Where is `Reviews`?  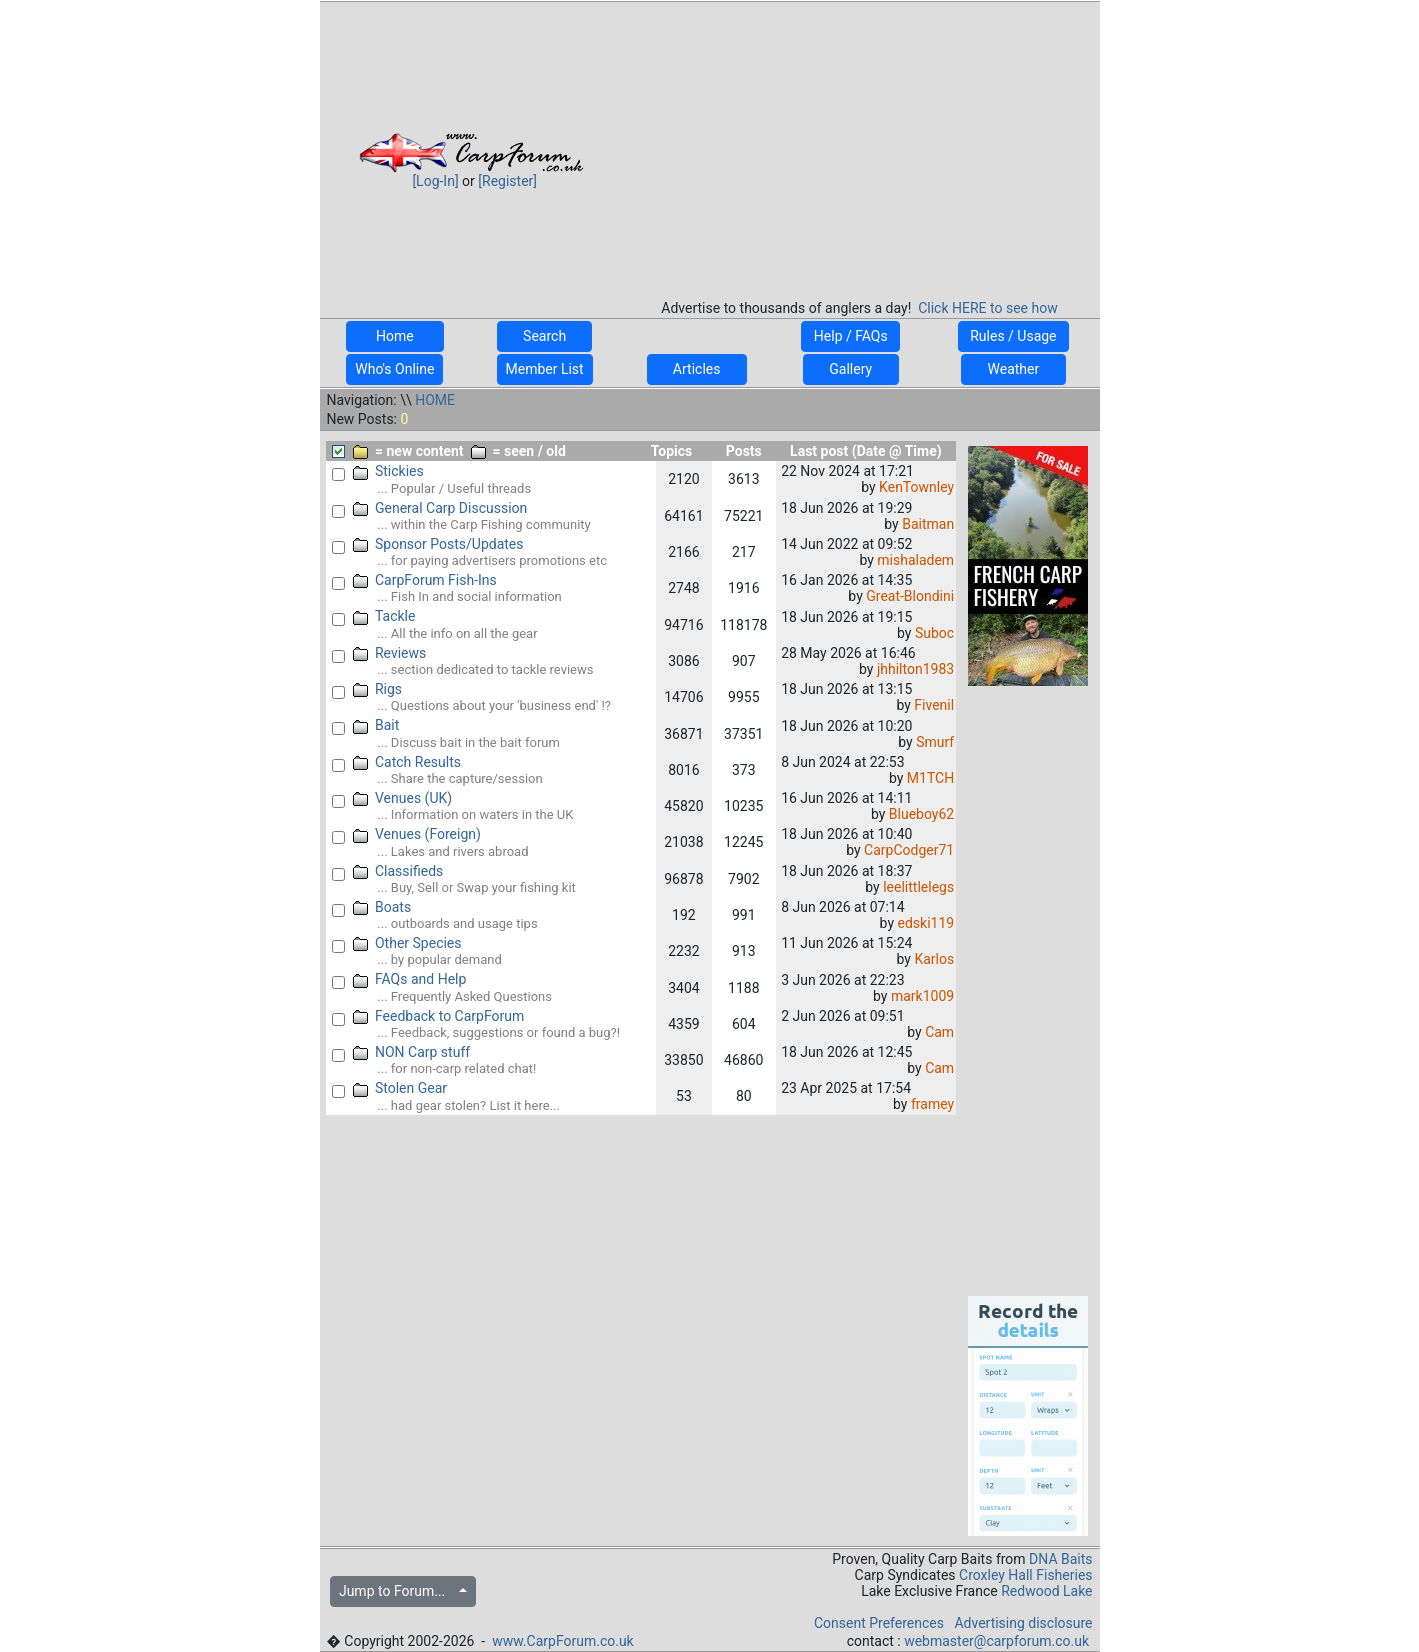 Reviews is located at coordinates (389, 653).